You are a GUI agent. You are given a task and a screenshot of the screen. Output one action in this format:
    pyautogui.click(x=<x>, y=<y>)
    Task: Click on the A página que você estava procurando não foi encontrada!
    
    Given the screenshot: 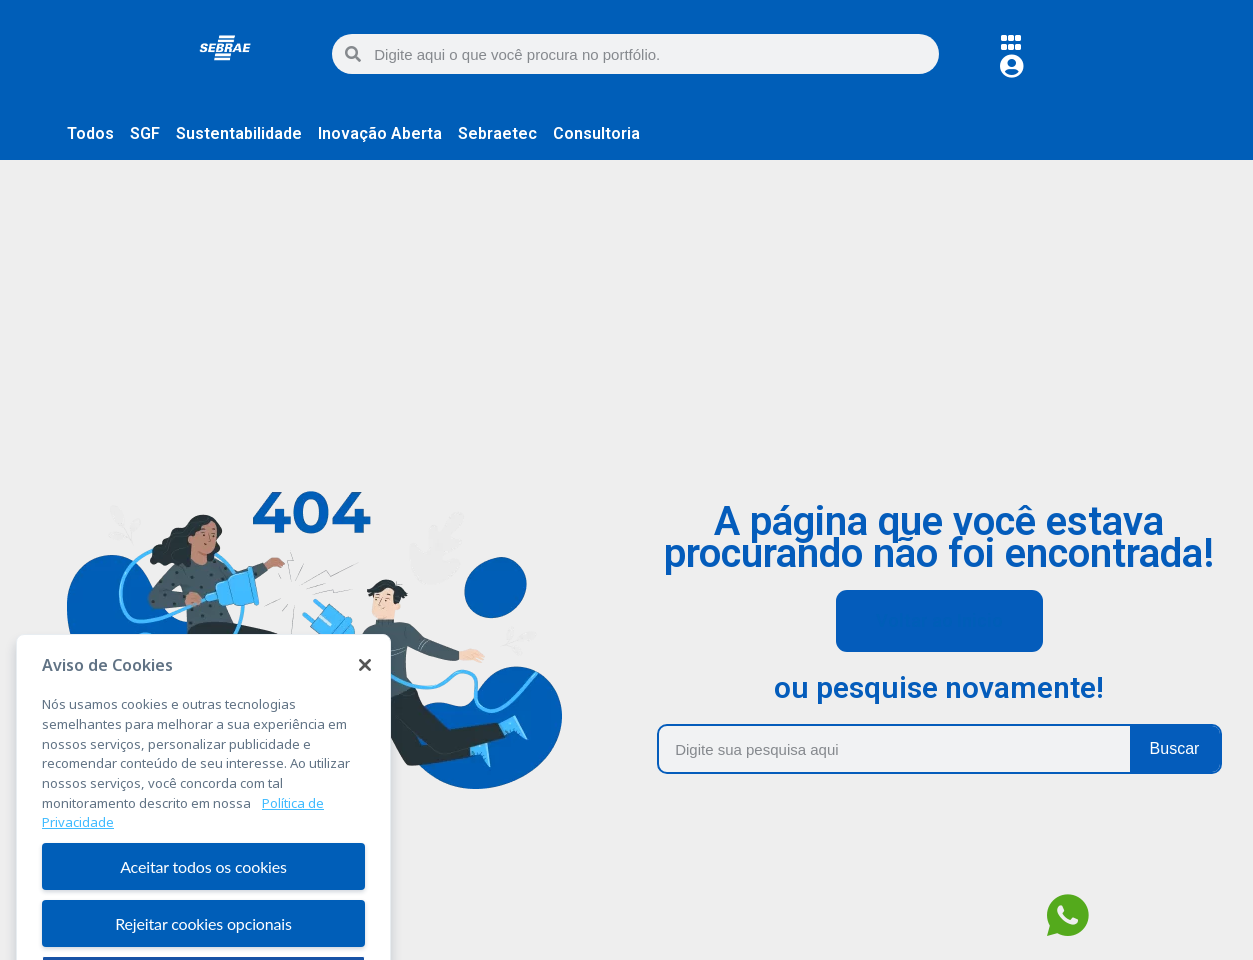 What is the action you would take?
    pyautogui.click(x=939, y=537)
    